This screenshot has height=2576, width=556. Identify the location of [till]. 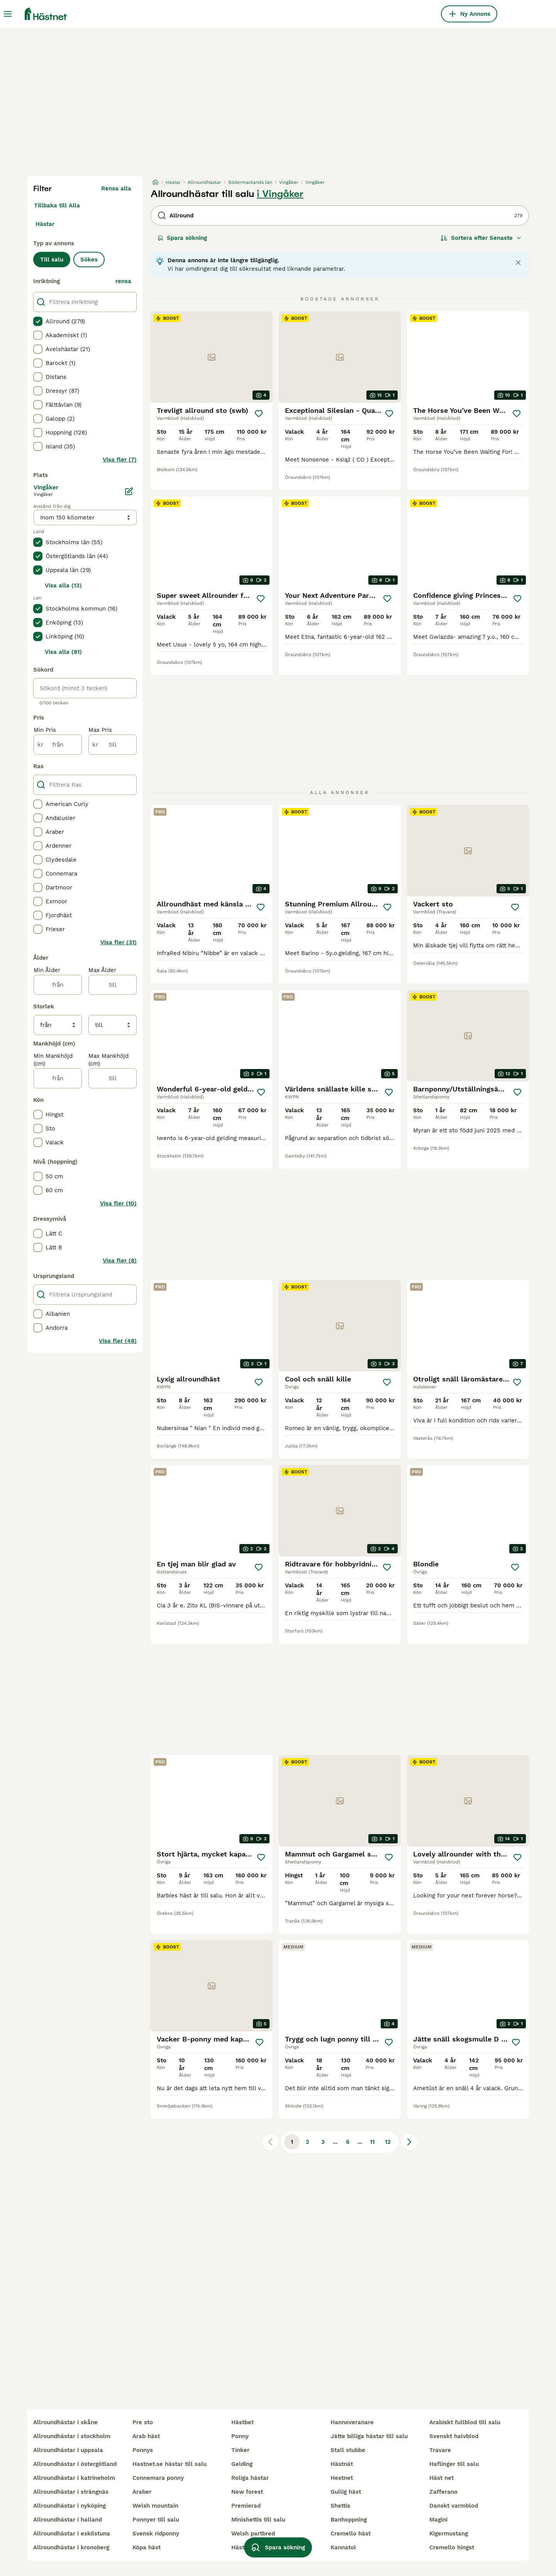
(112, 745).